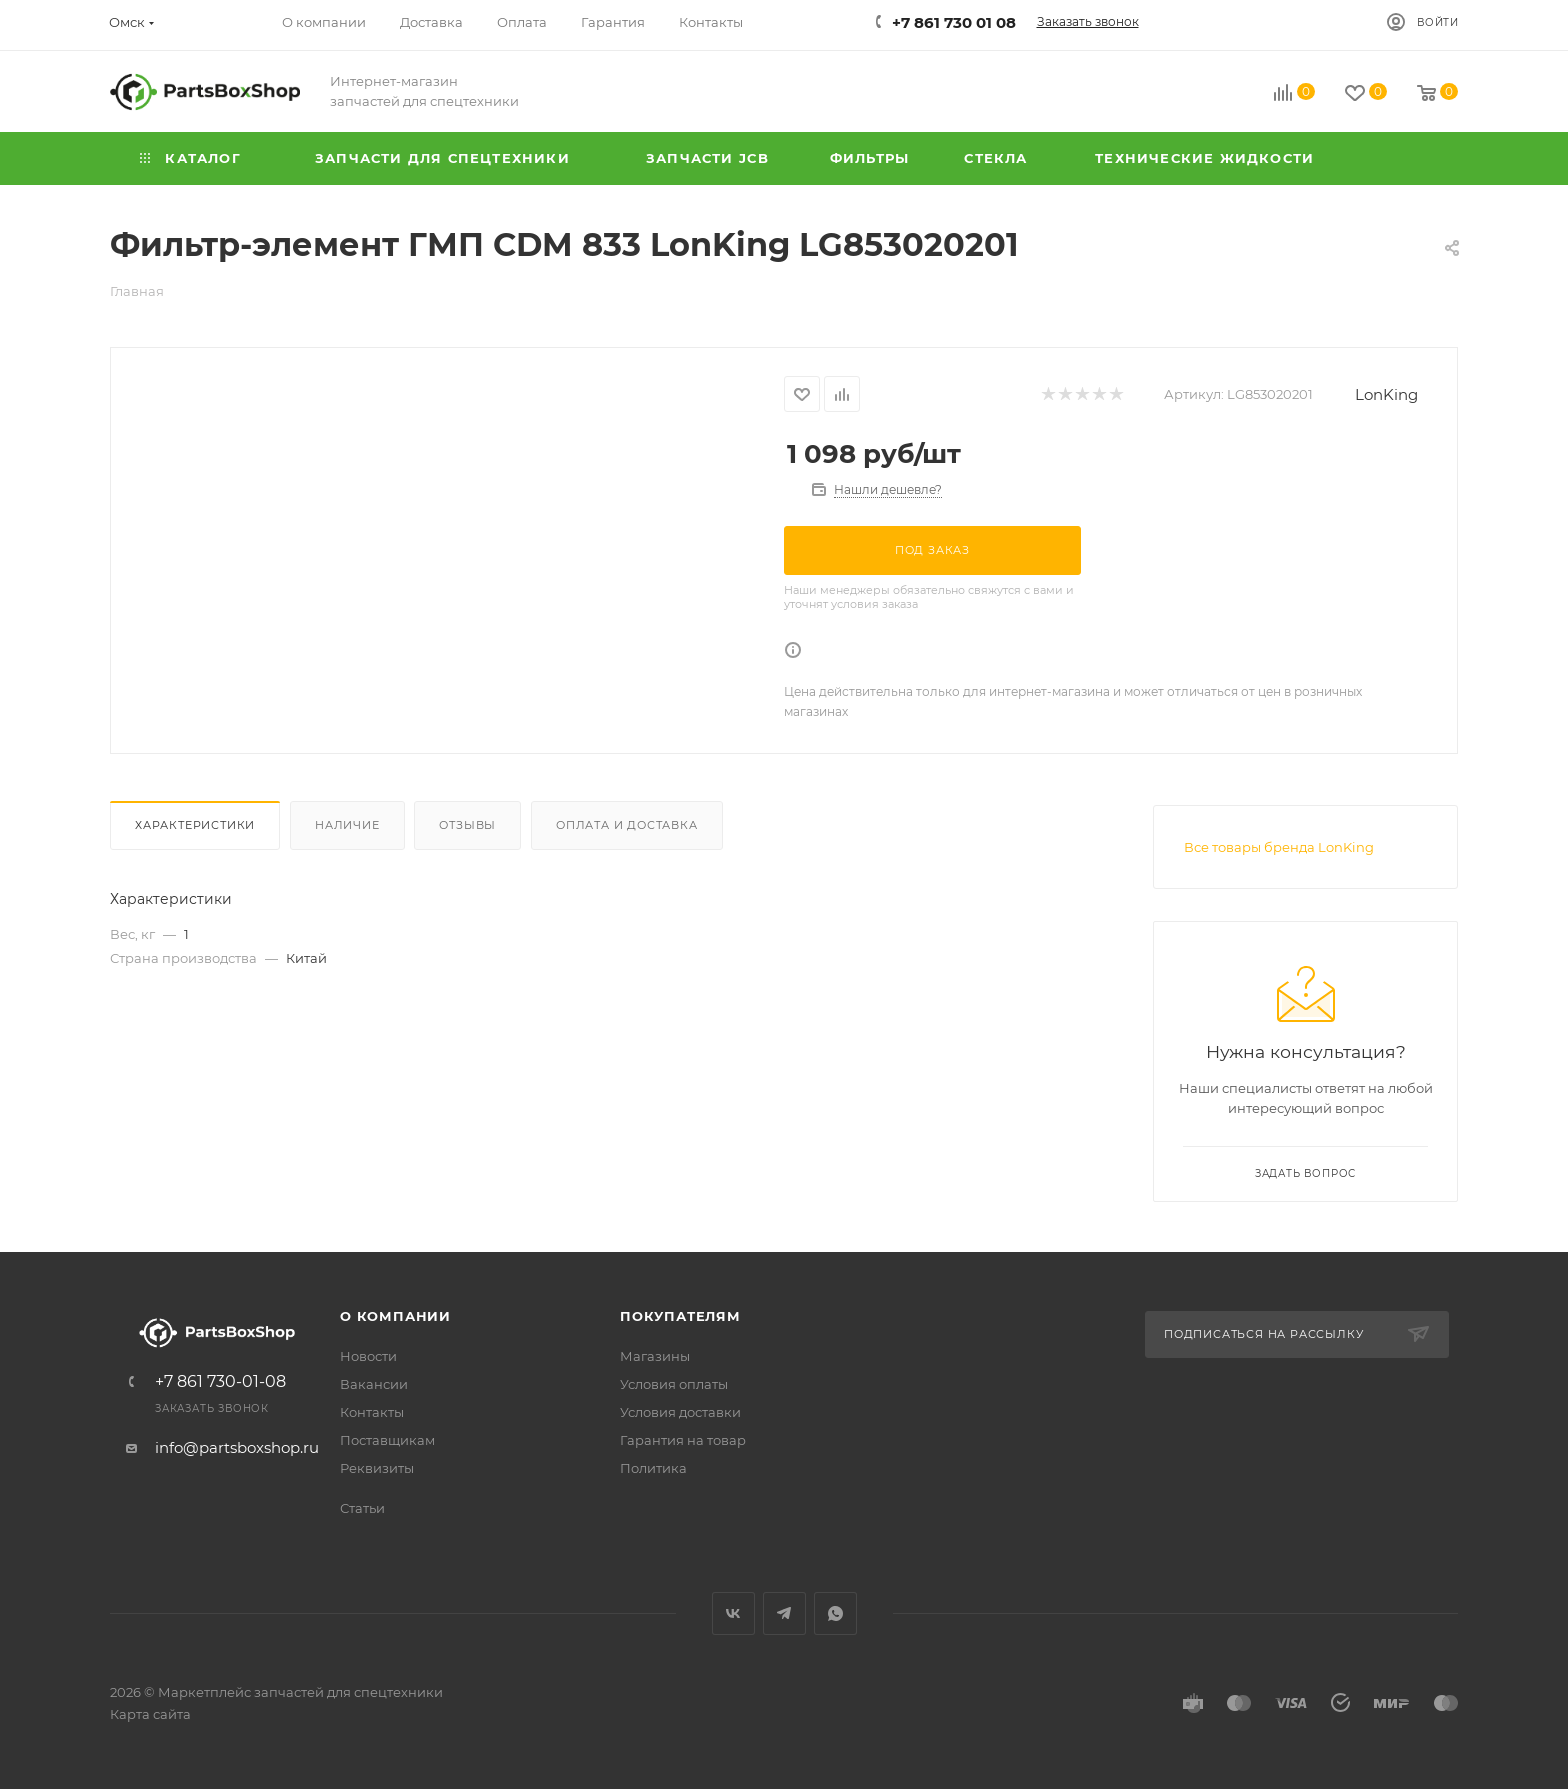 The image size is (1568, 1789). I want to click on Условия доставки, so click(680, 1412).